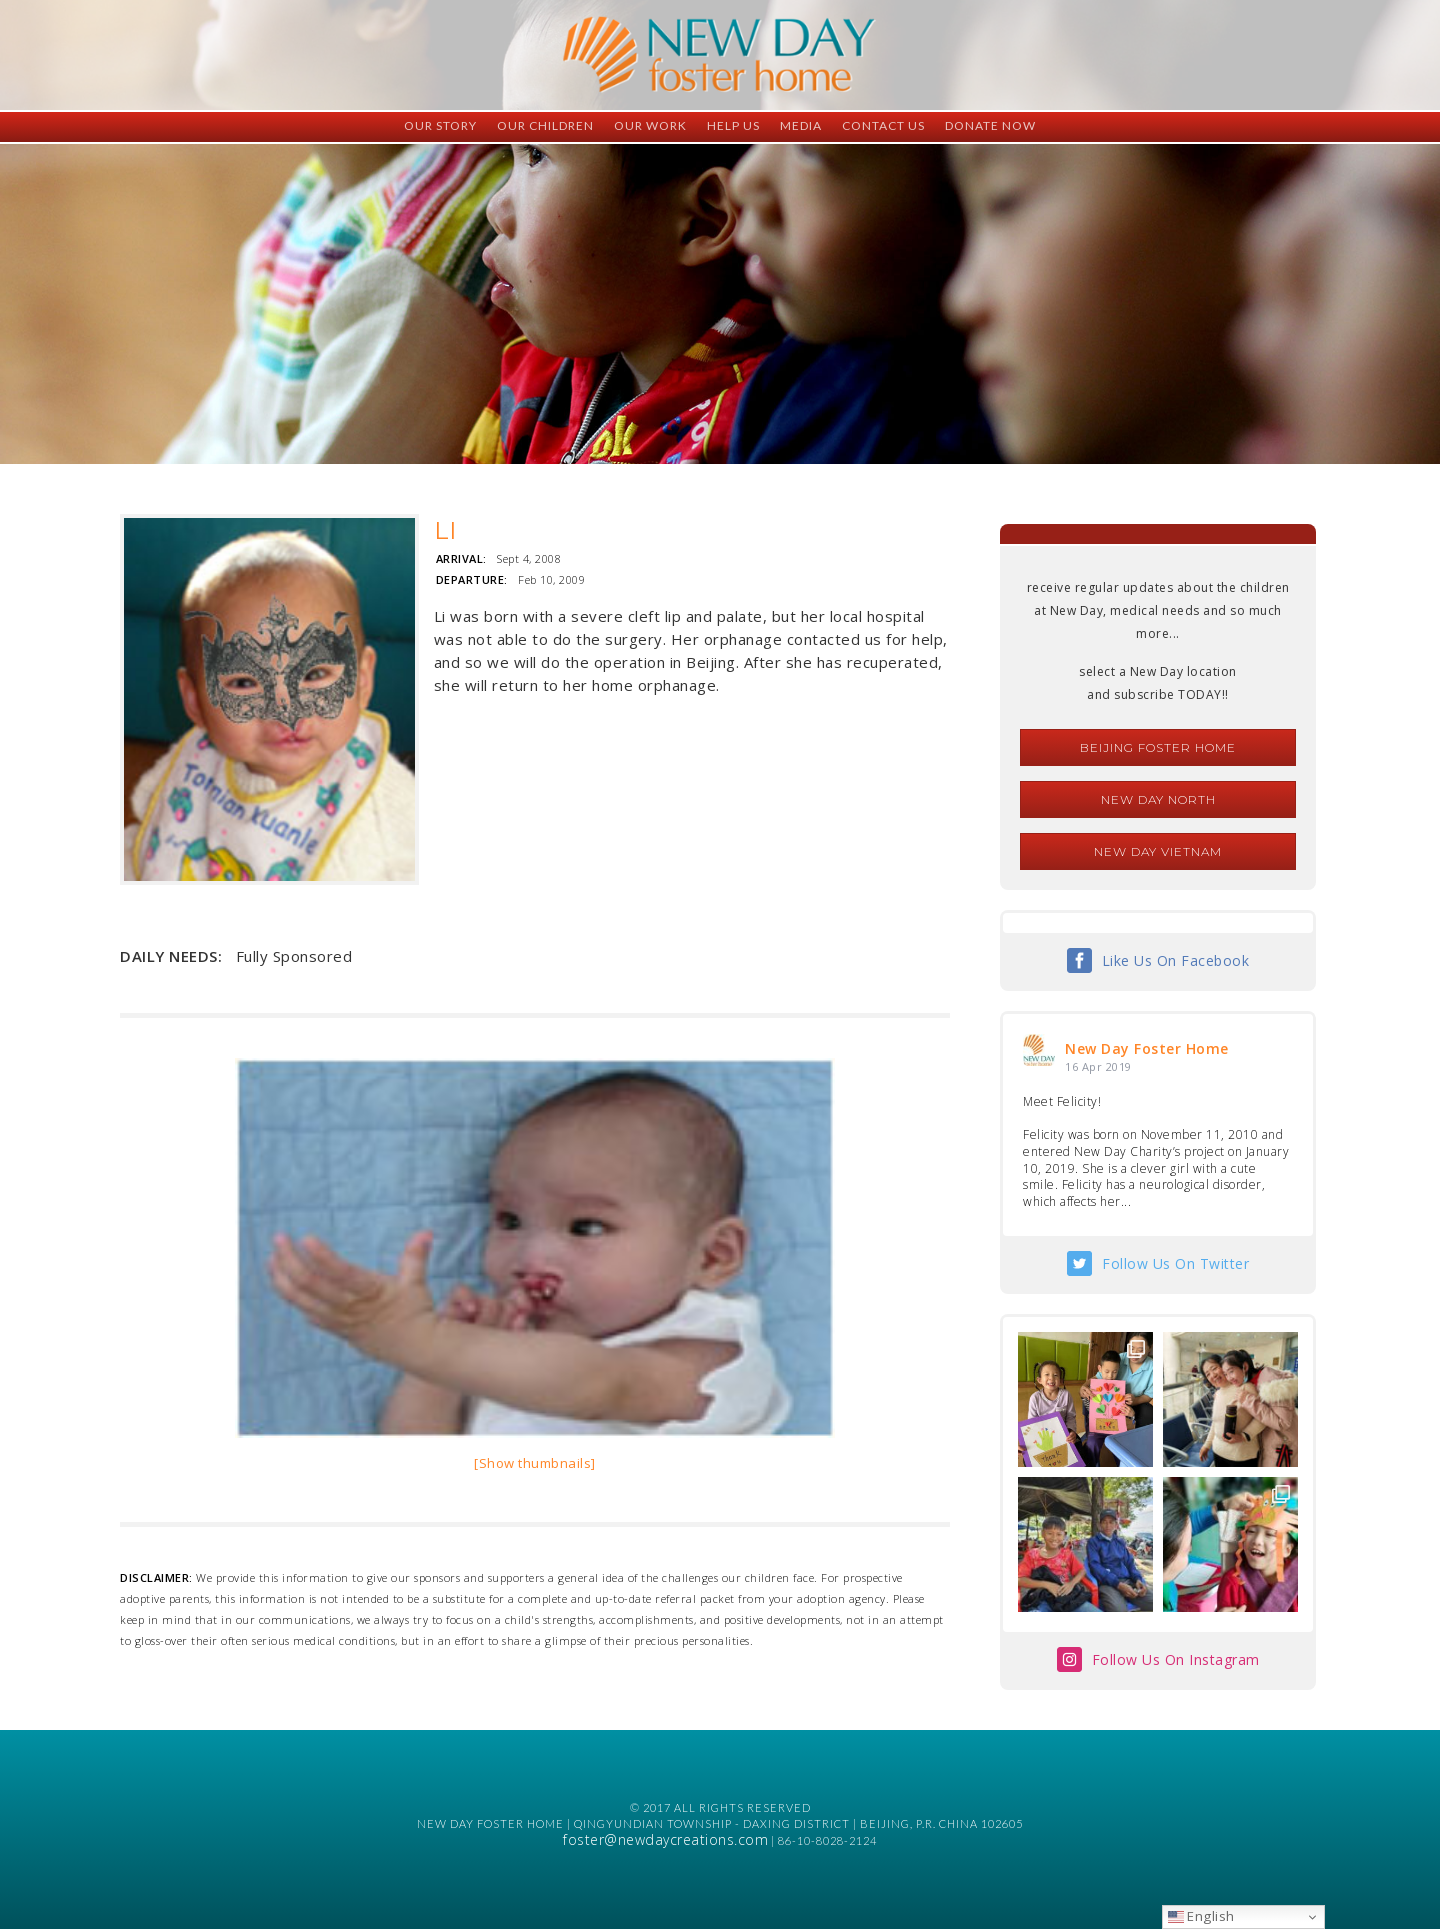 The width and height of the screenshot is (1440, 1929). Describe the element at coordinates (1201, 1916) in the screenshot. I see `English` at that location.